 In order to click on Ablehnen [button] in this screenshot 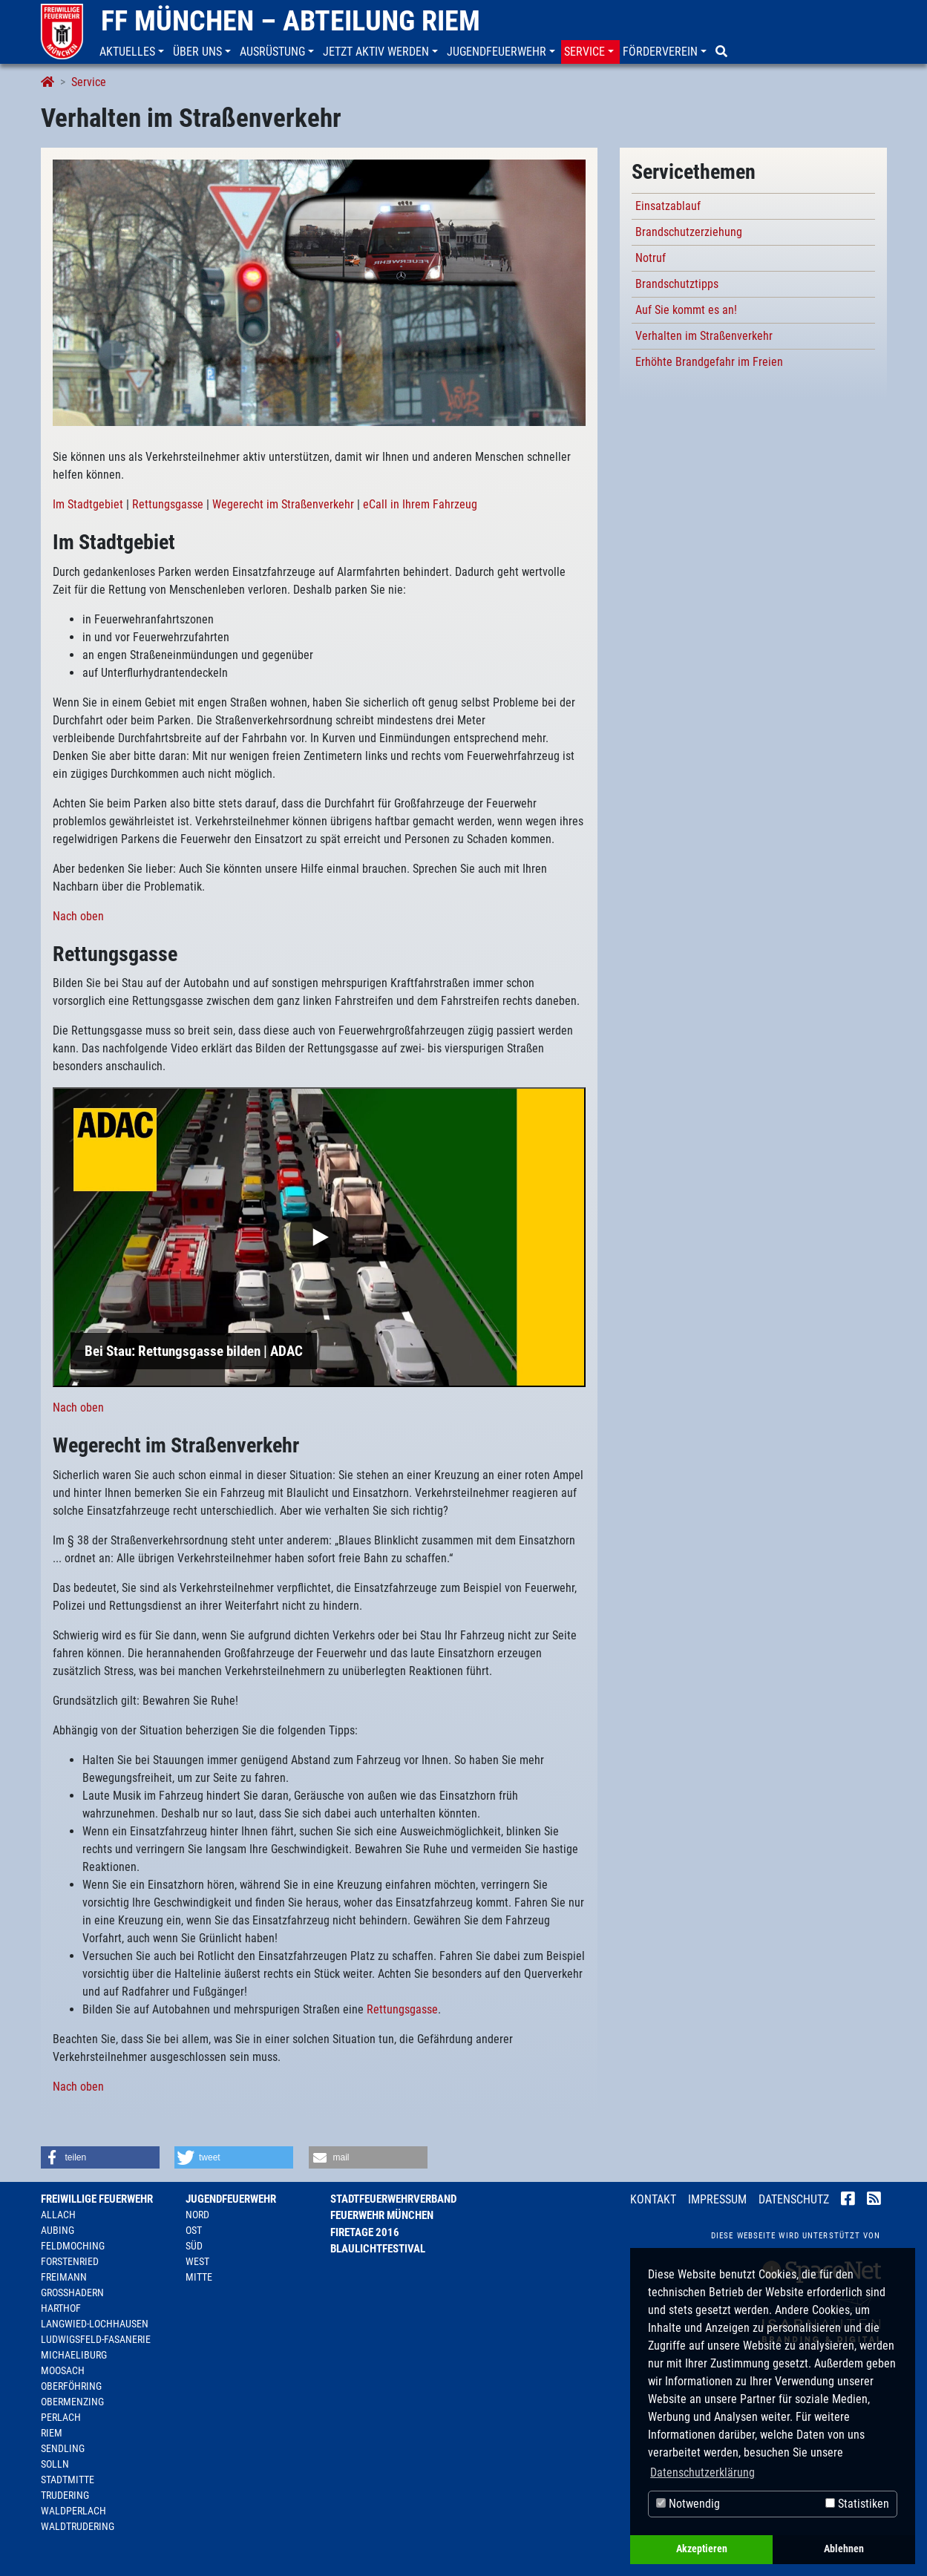, I will do `click(844, 2549)`.